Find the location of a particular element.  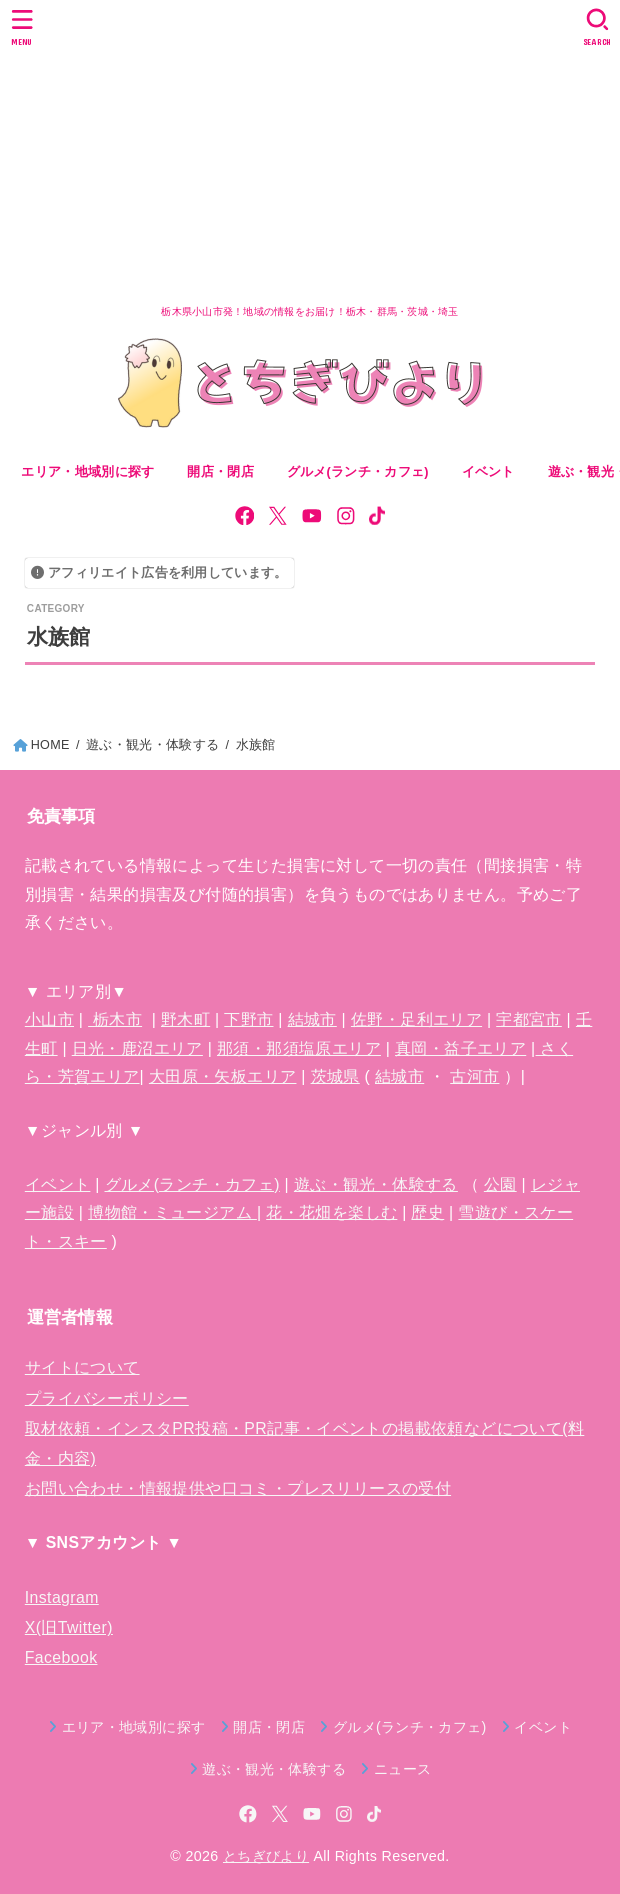

グルメ(ランチ・カフェ) is located at coordinates (192, 1184).